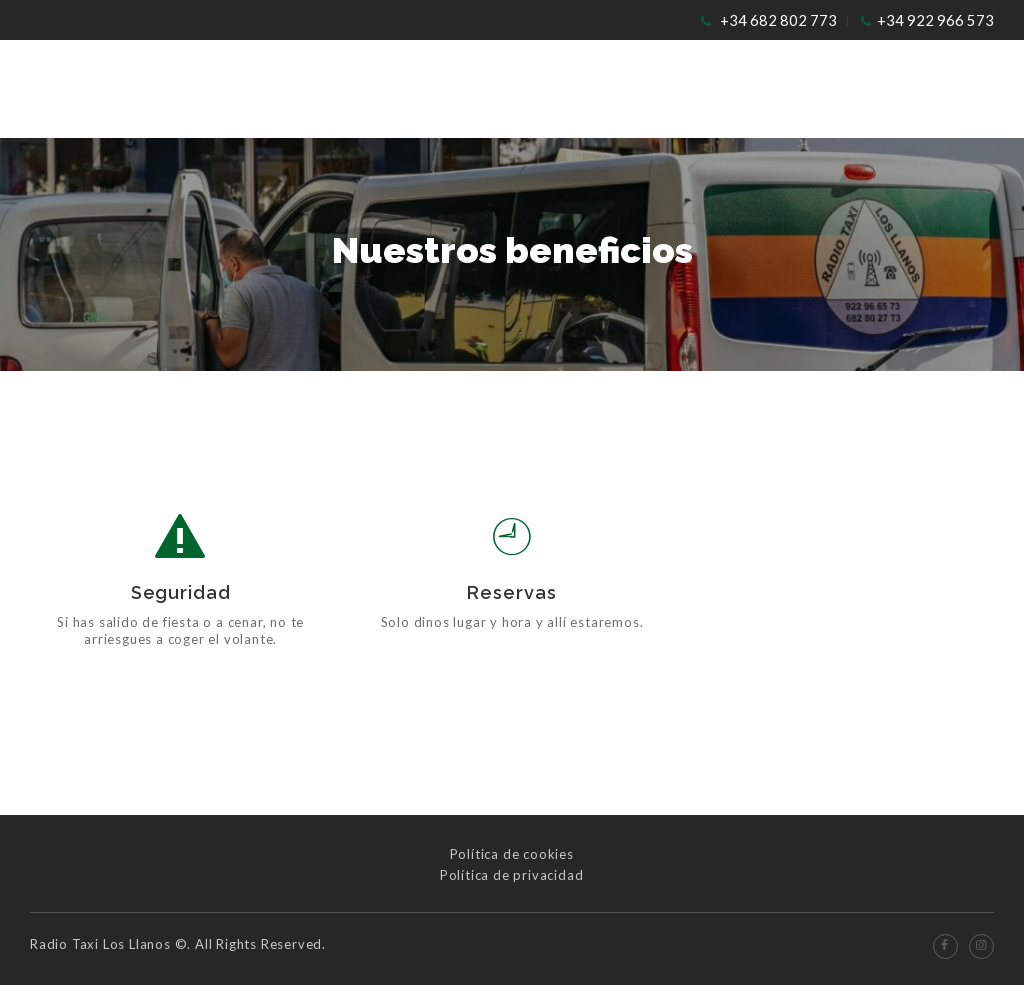  I want to click on +34 922 966 573, so click(935, 20).